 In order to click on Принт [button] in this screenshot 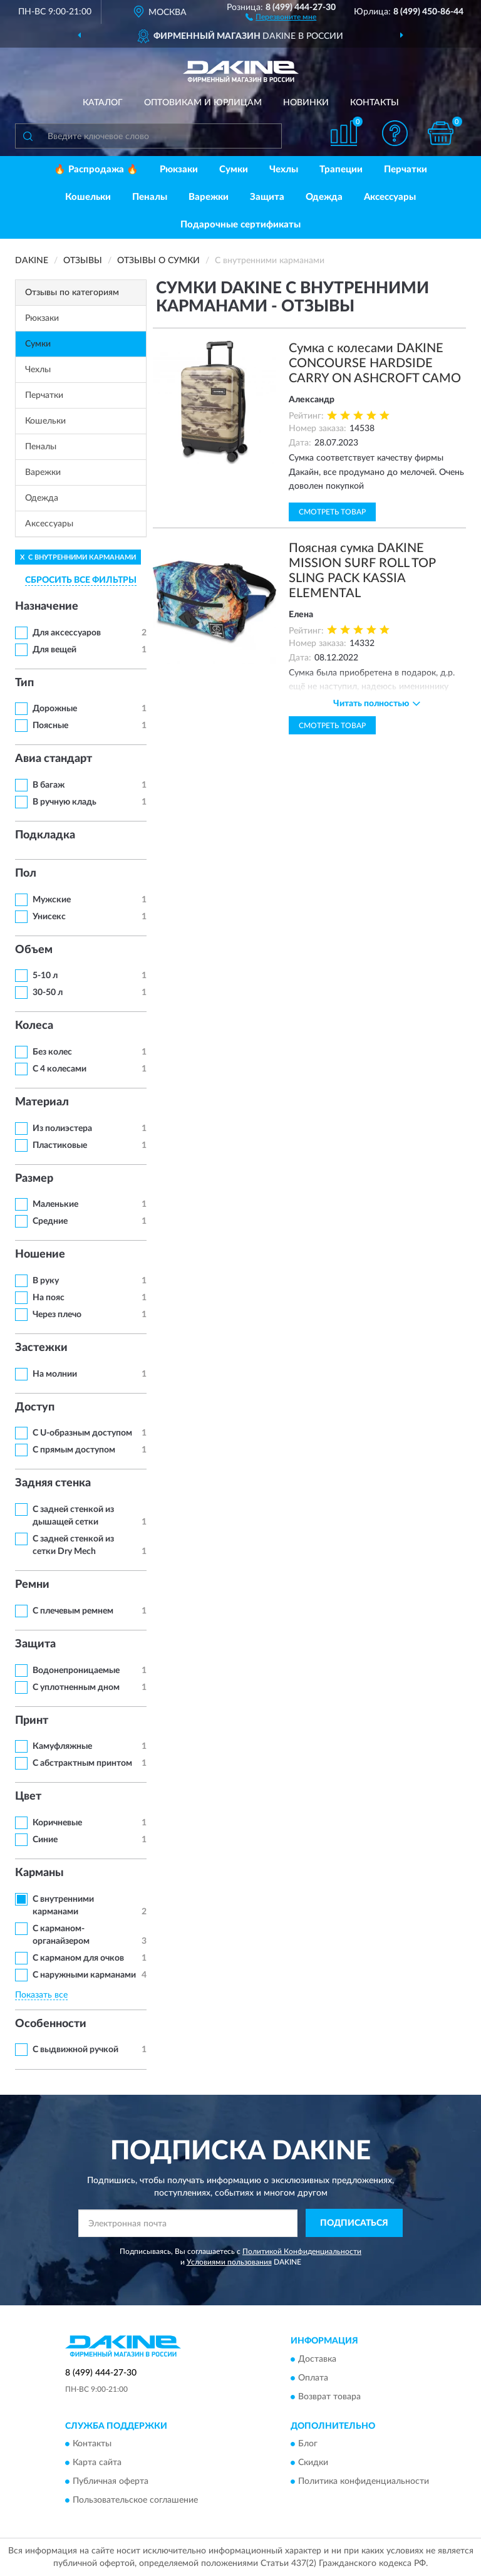, I will do `click(31, 1720)`.